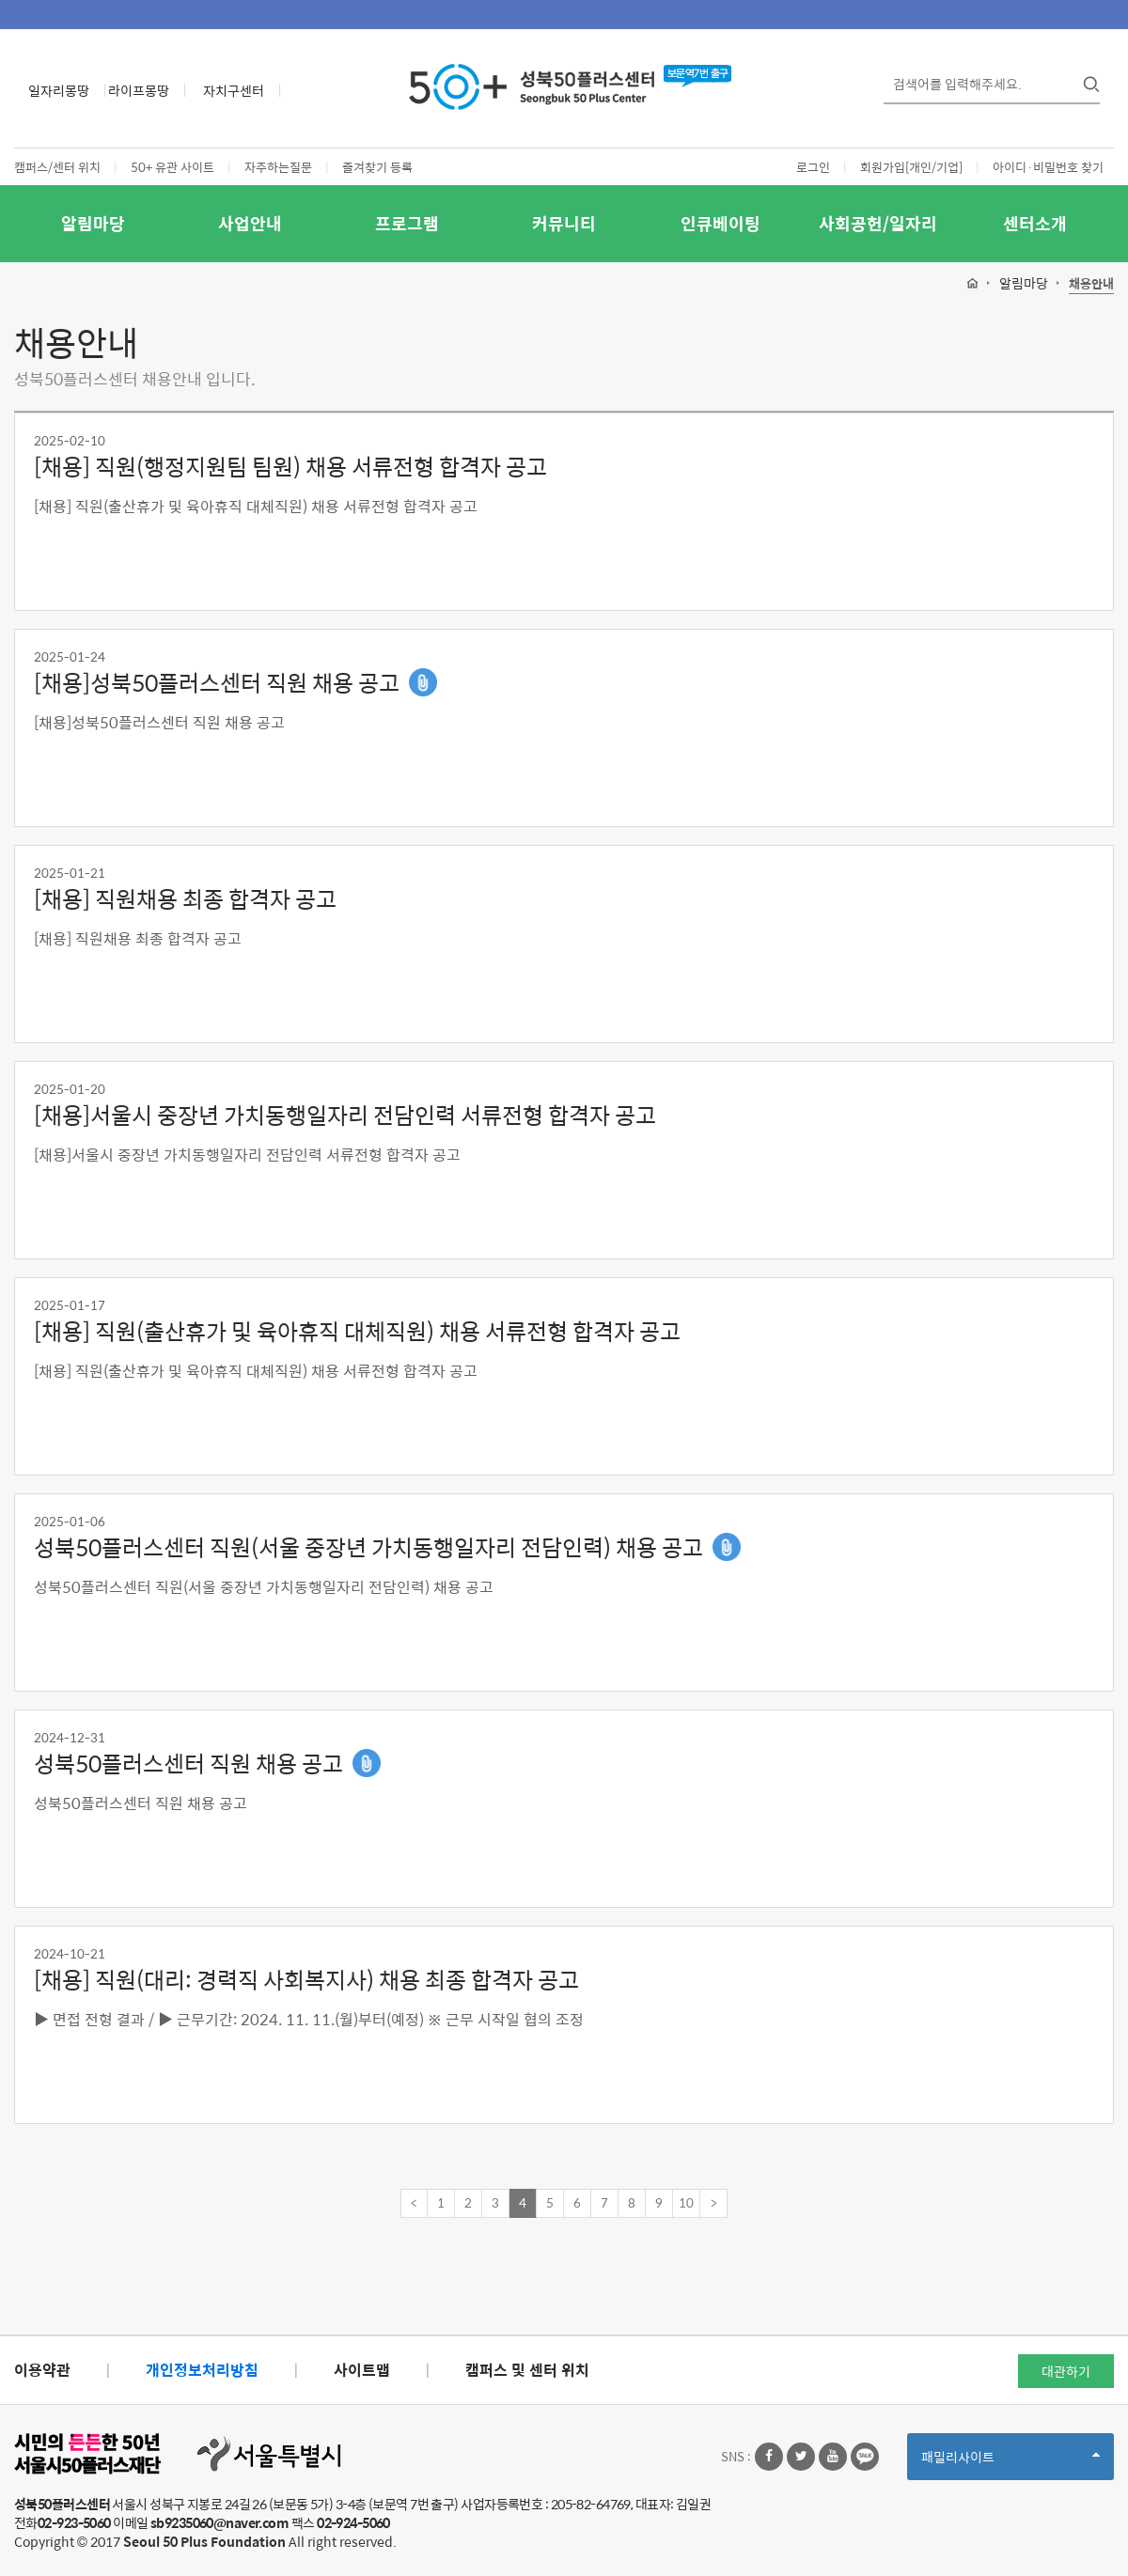  What do you see at coordinates (57, 167) in the screenshot?
I see `캠퍼스/센터 위치` at bounding box center [57, 167].